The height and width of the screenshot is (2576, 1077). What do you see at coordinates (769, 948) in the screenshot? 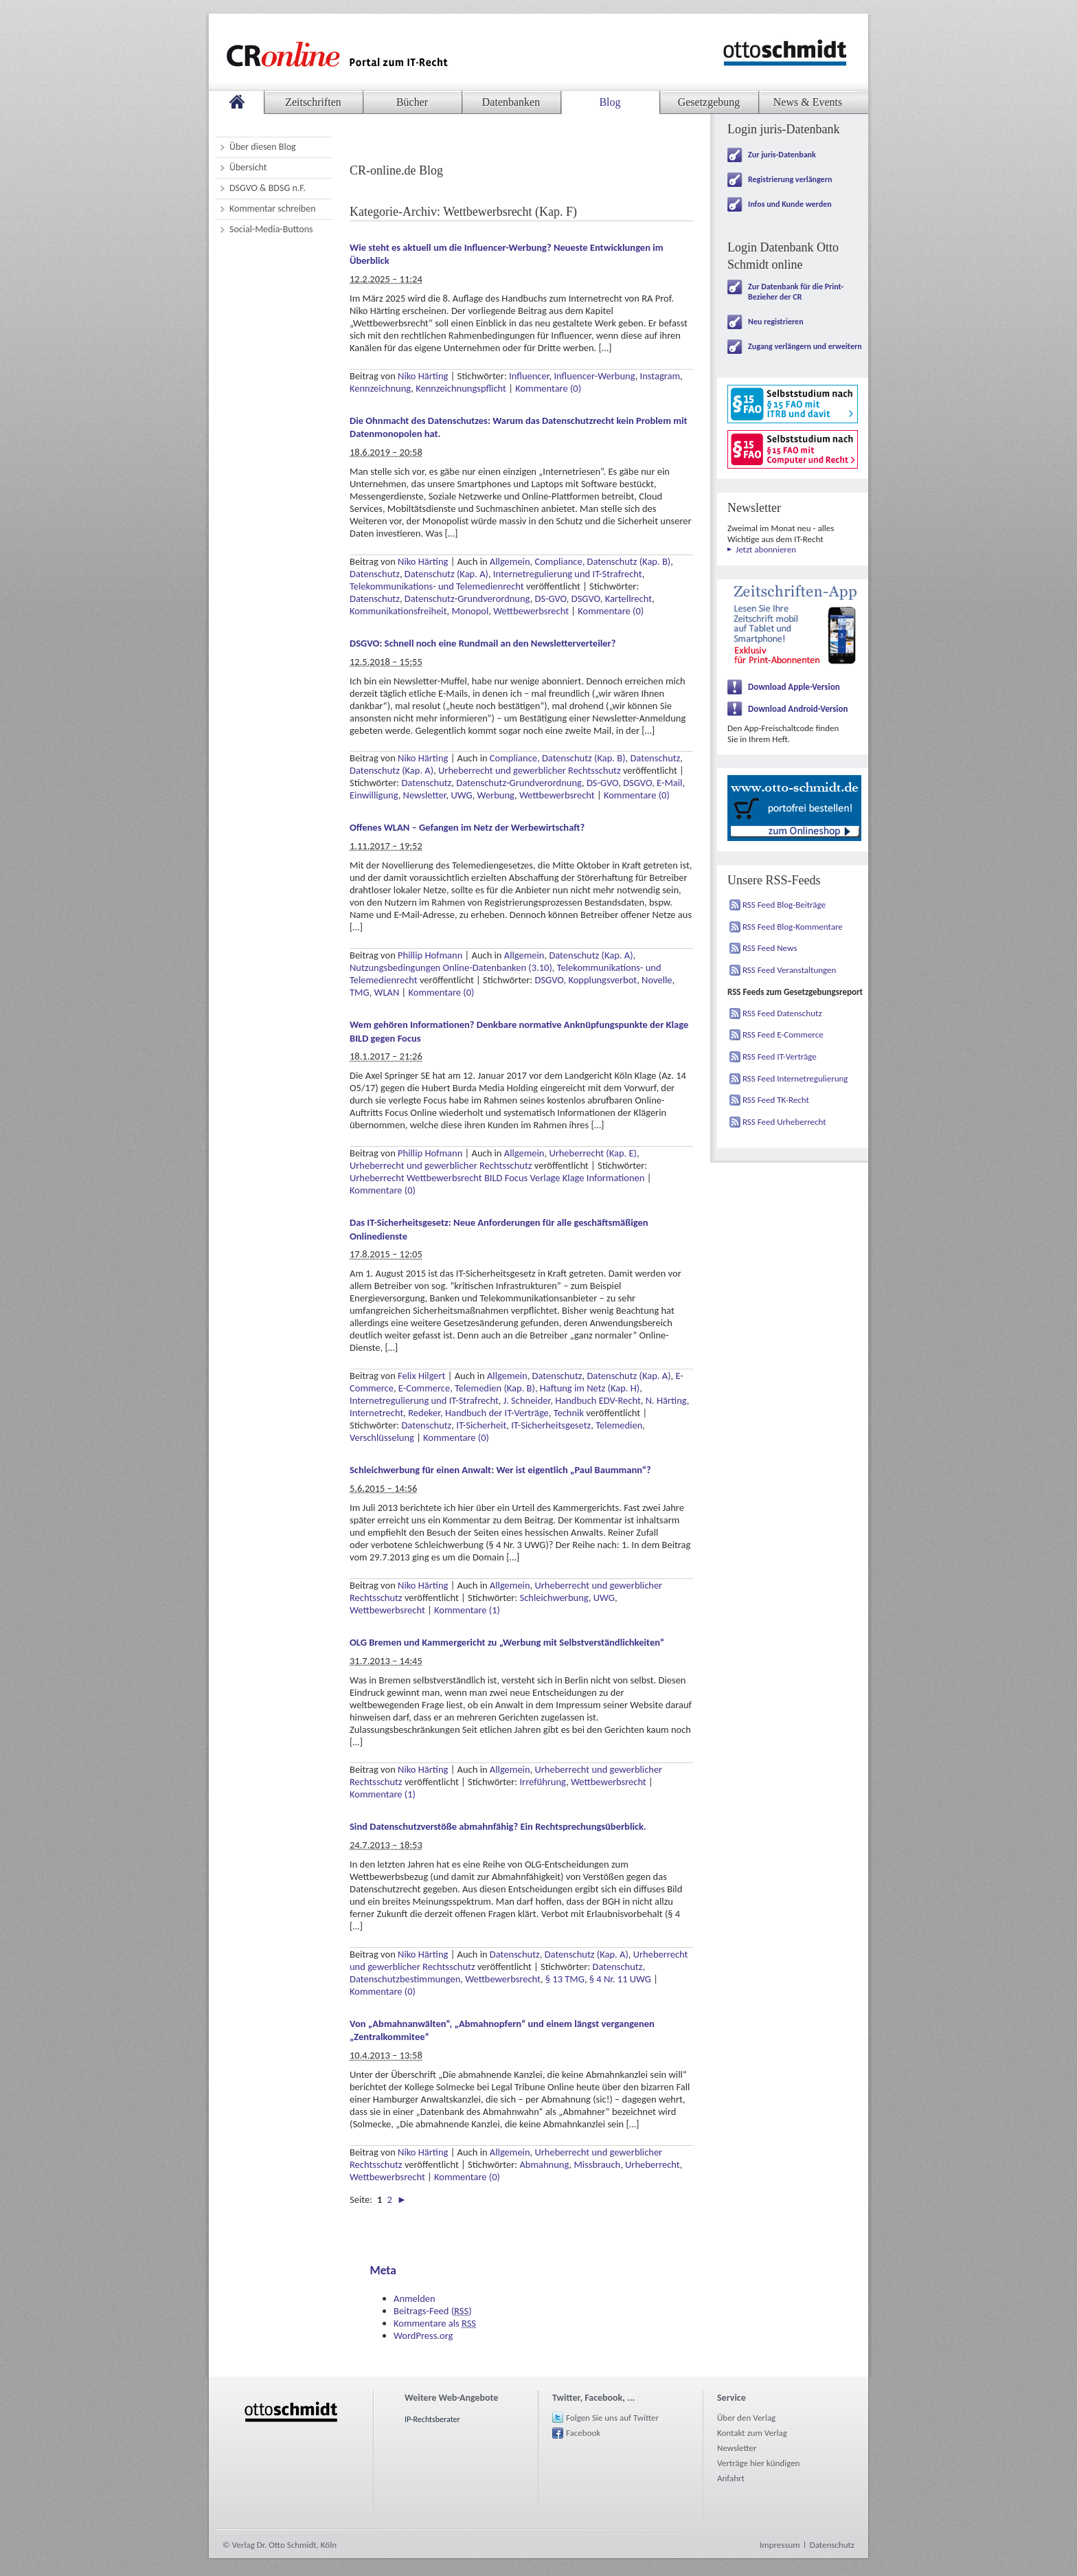
I see `RSS Feed News` at bounding box center [769, 948].